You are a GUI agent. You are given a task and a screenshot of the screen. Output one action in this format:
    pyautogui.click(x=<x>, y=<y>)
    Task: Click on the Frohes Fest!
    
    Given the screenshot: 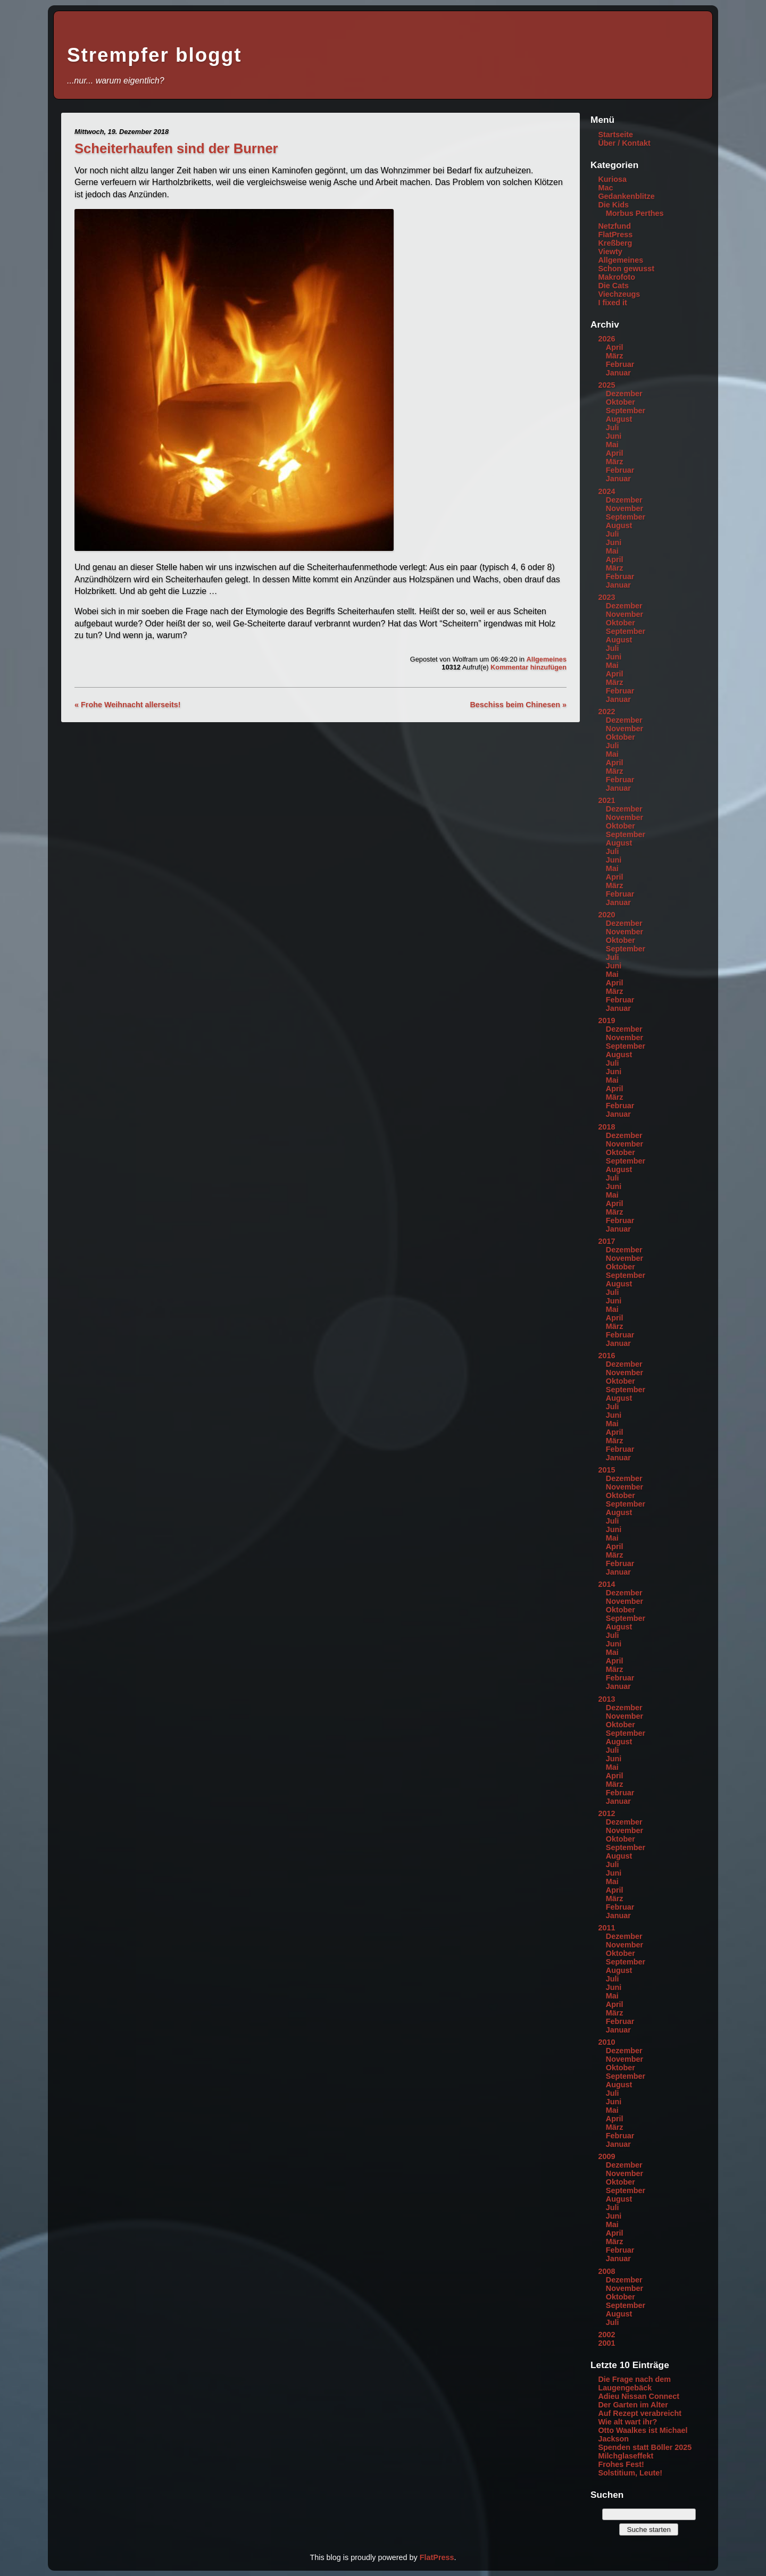 What is the action you would take?
    pyautogui.click(x=621, y=2464)
    